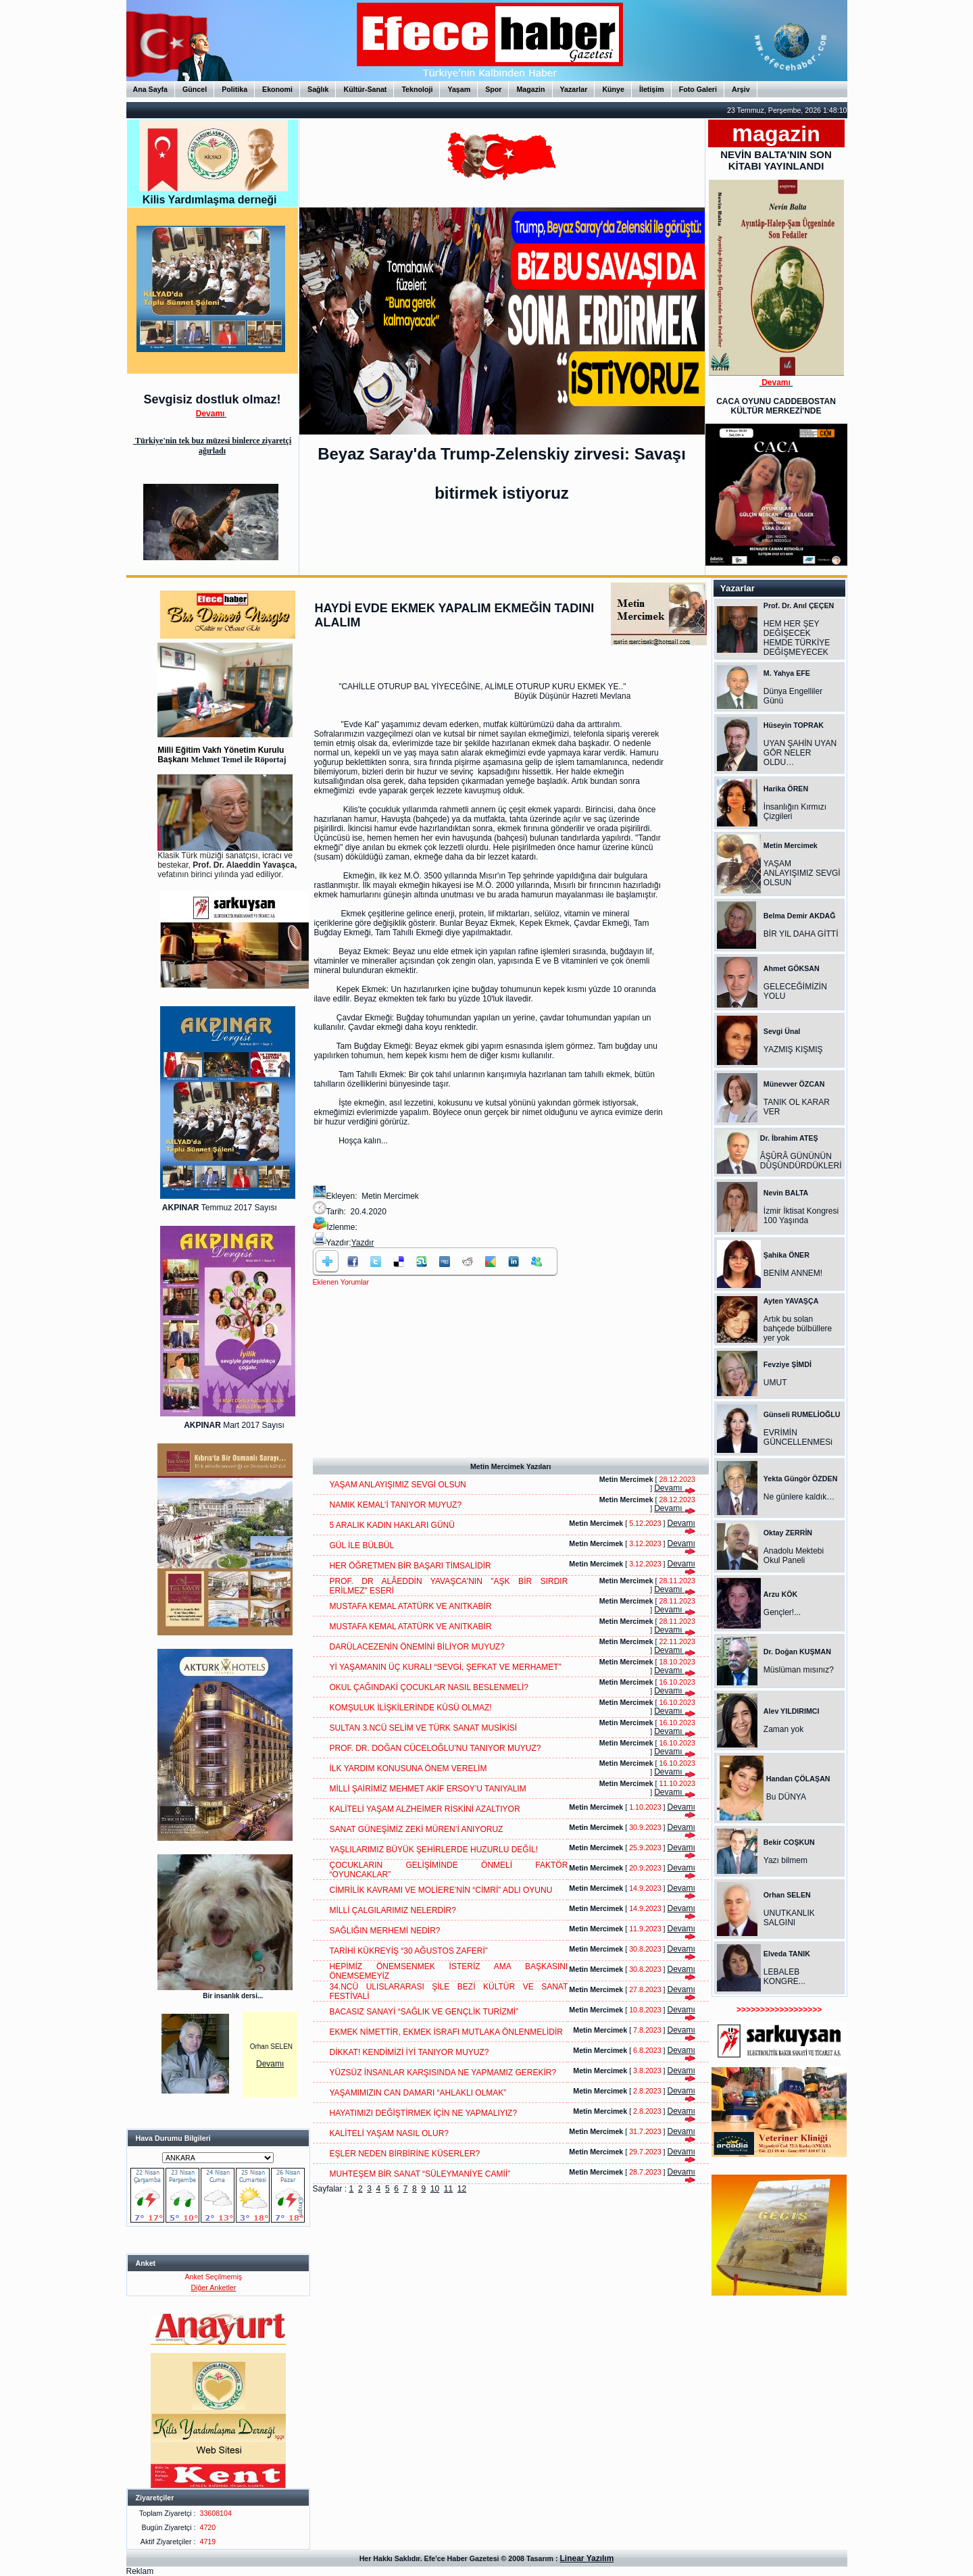  What do you see at coordinates (434, 2189) in the screenshot?
I see `10` at bounding box center [434, 2189].